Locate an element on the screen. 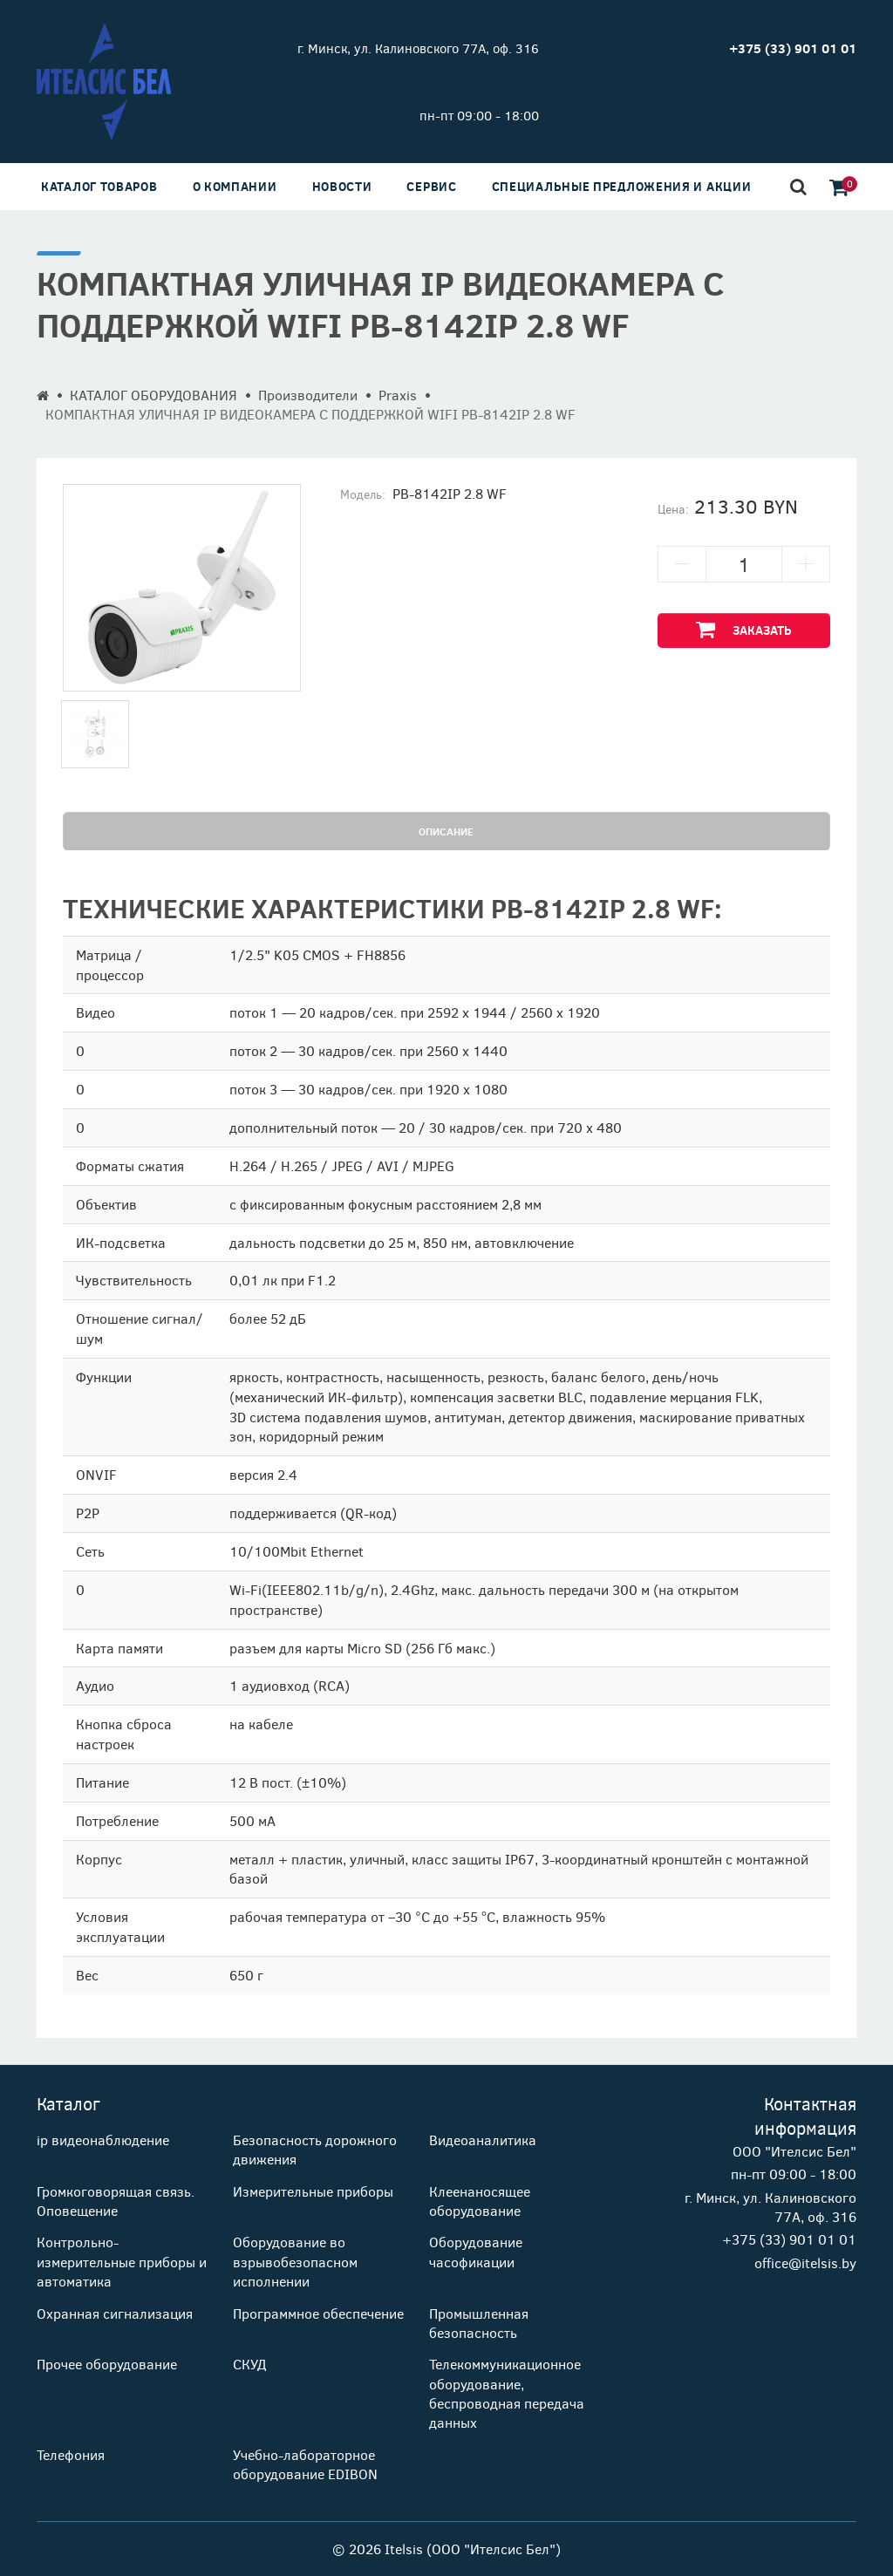 This screenshot has height=2576, width=893. Новости is located at coordinates (342, 186).